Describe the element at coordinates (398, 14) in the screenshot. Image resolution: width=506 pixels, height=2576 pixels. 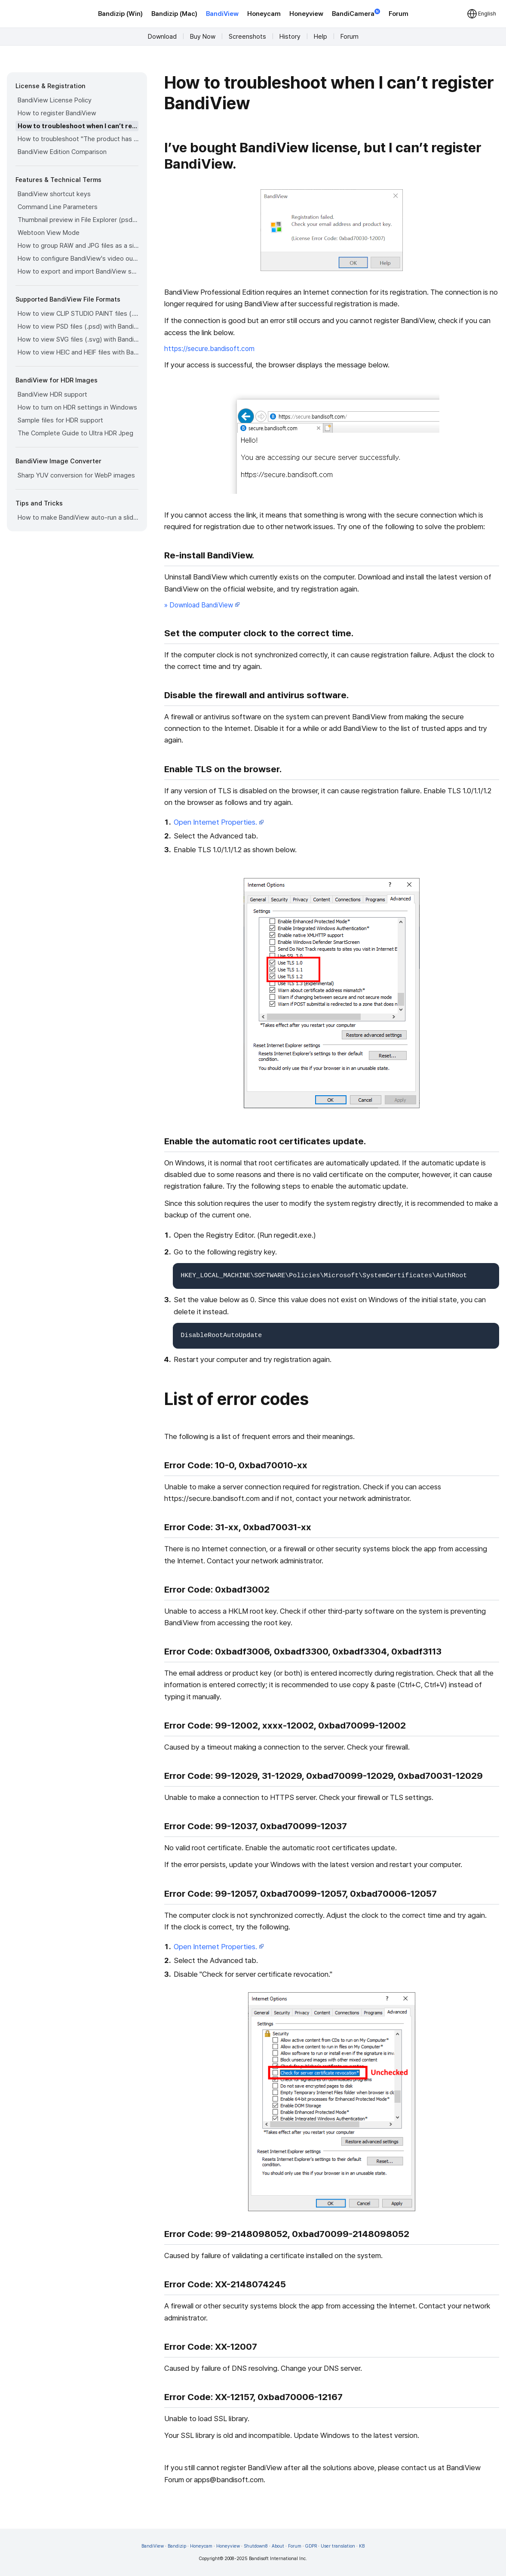
I see `Forum` at that location.